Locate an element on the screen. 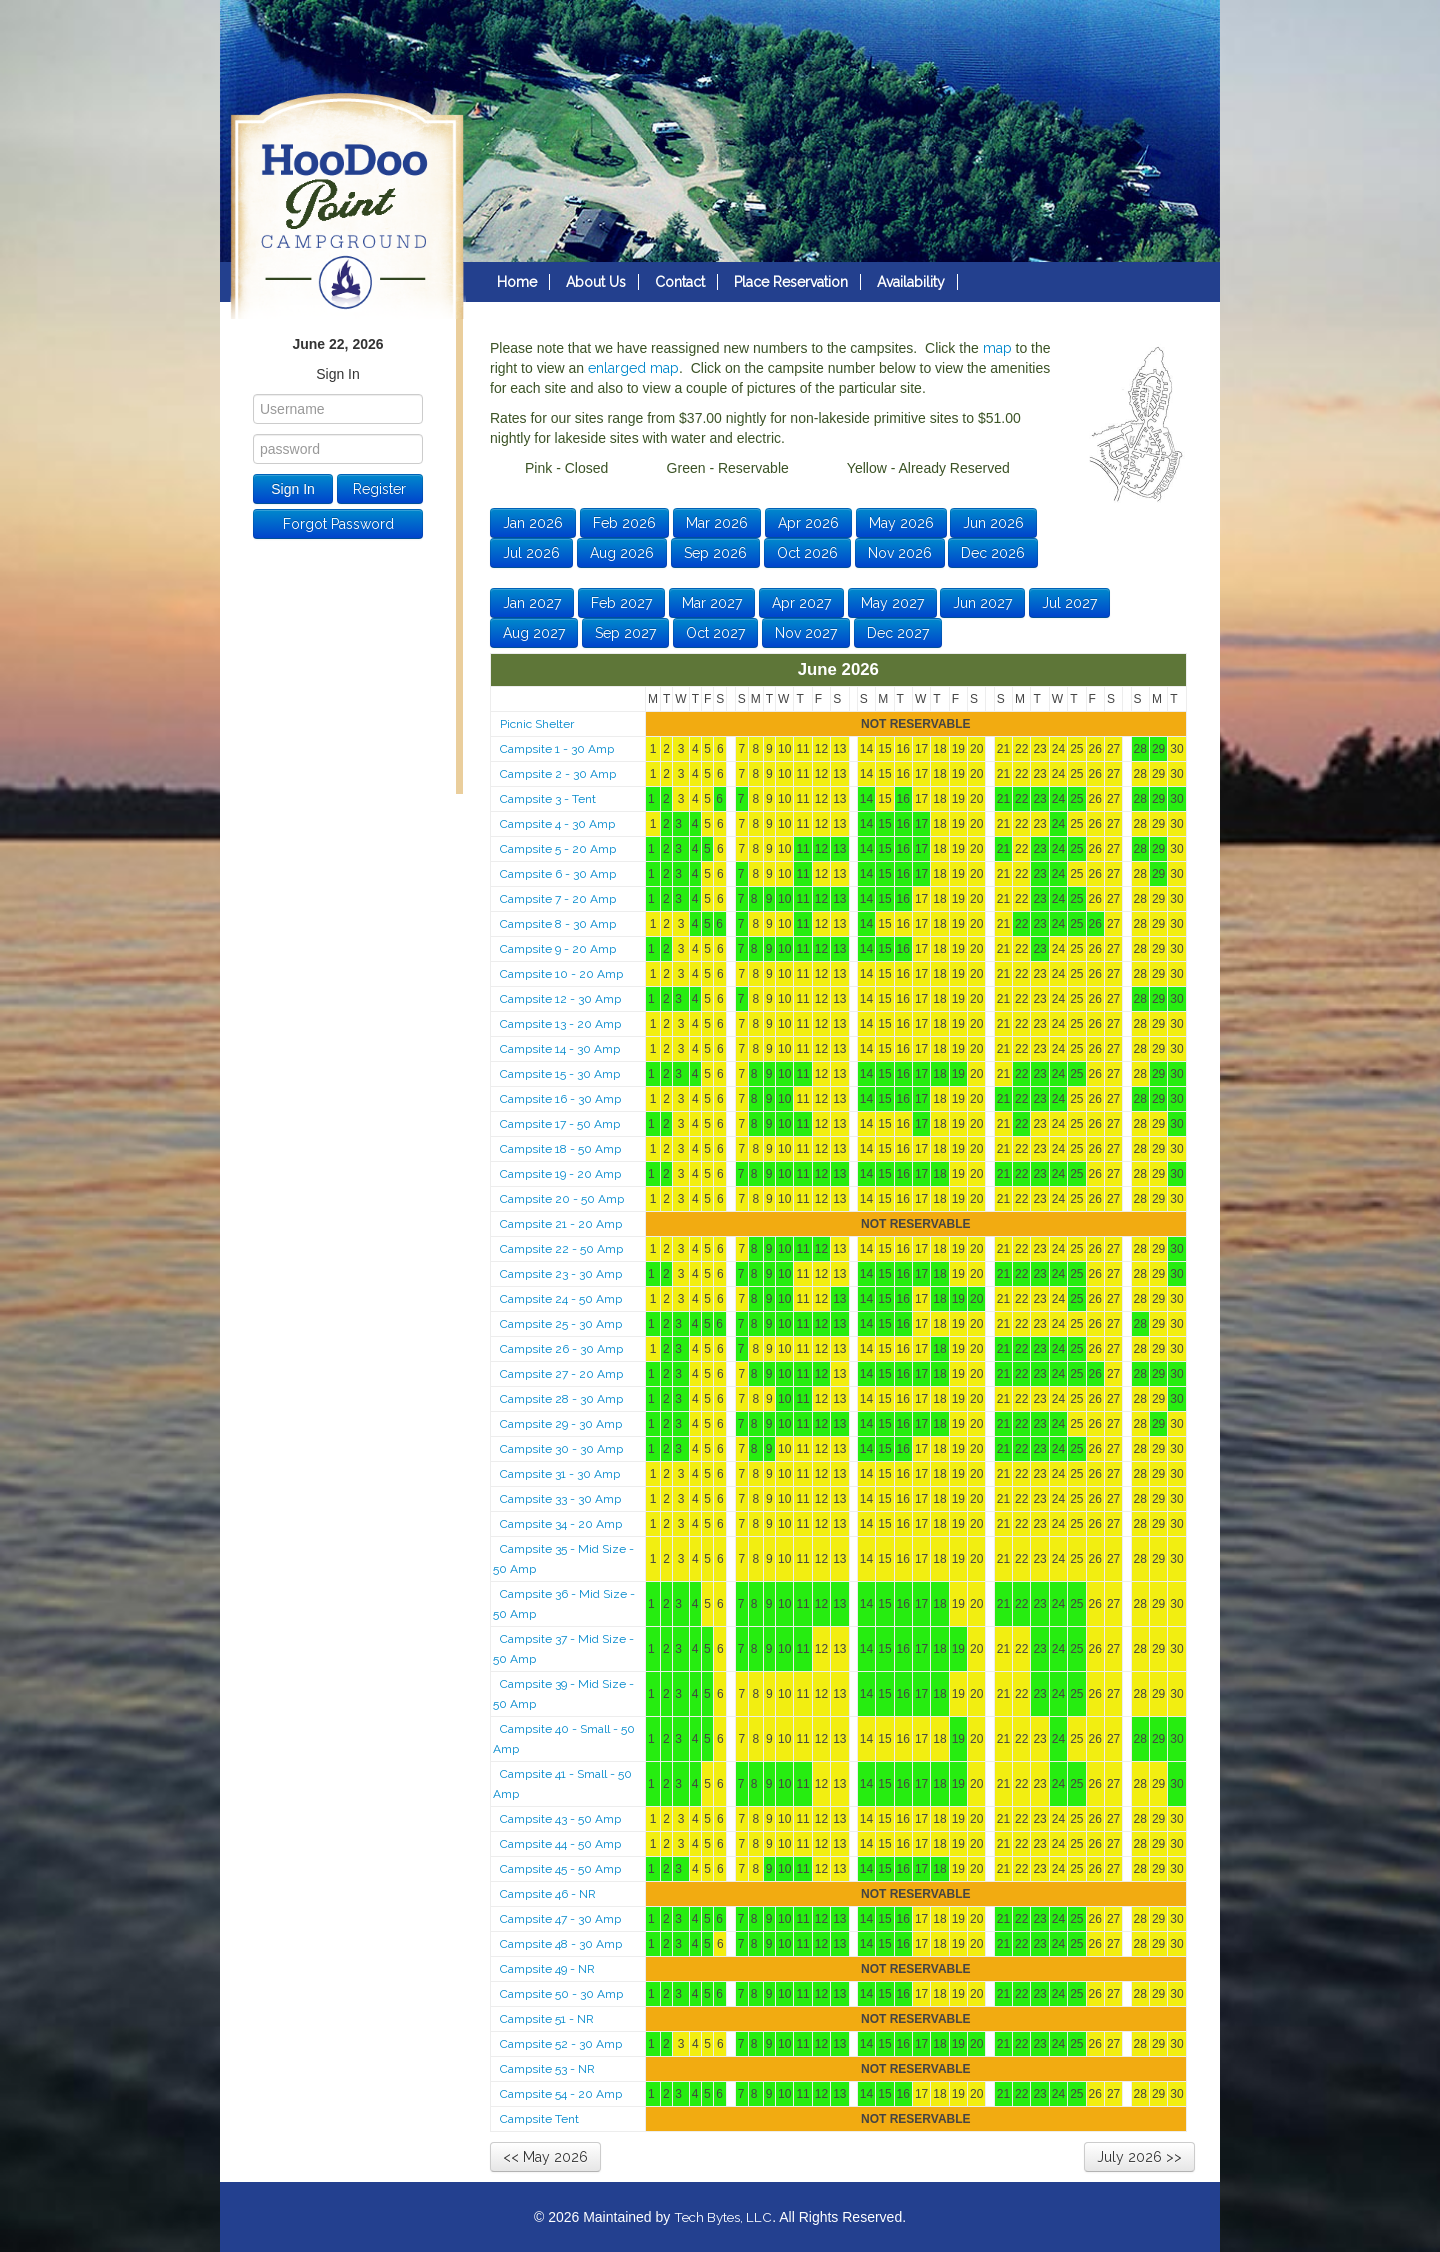 Image resolution: width=1440 pixels, height=2252 pixels. Dec 2027 is located at coordinates (898, 633).